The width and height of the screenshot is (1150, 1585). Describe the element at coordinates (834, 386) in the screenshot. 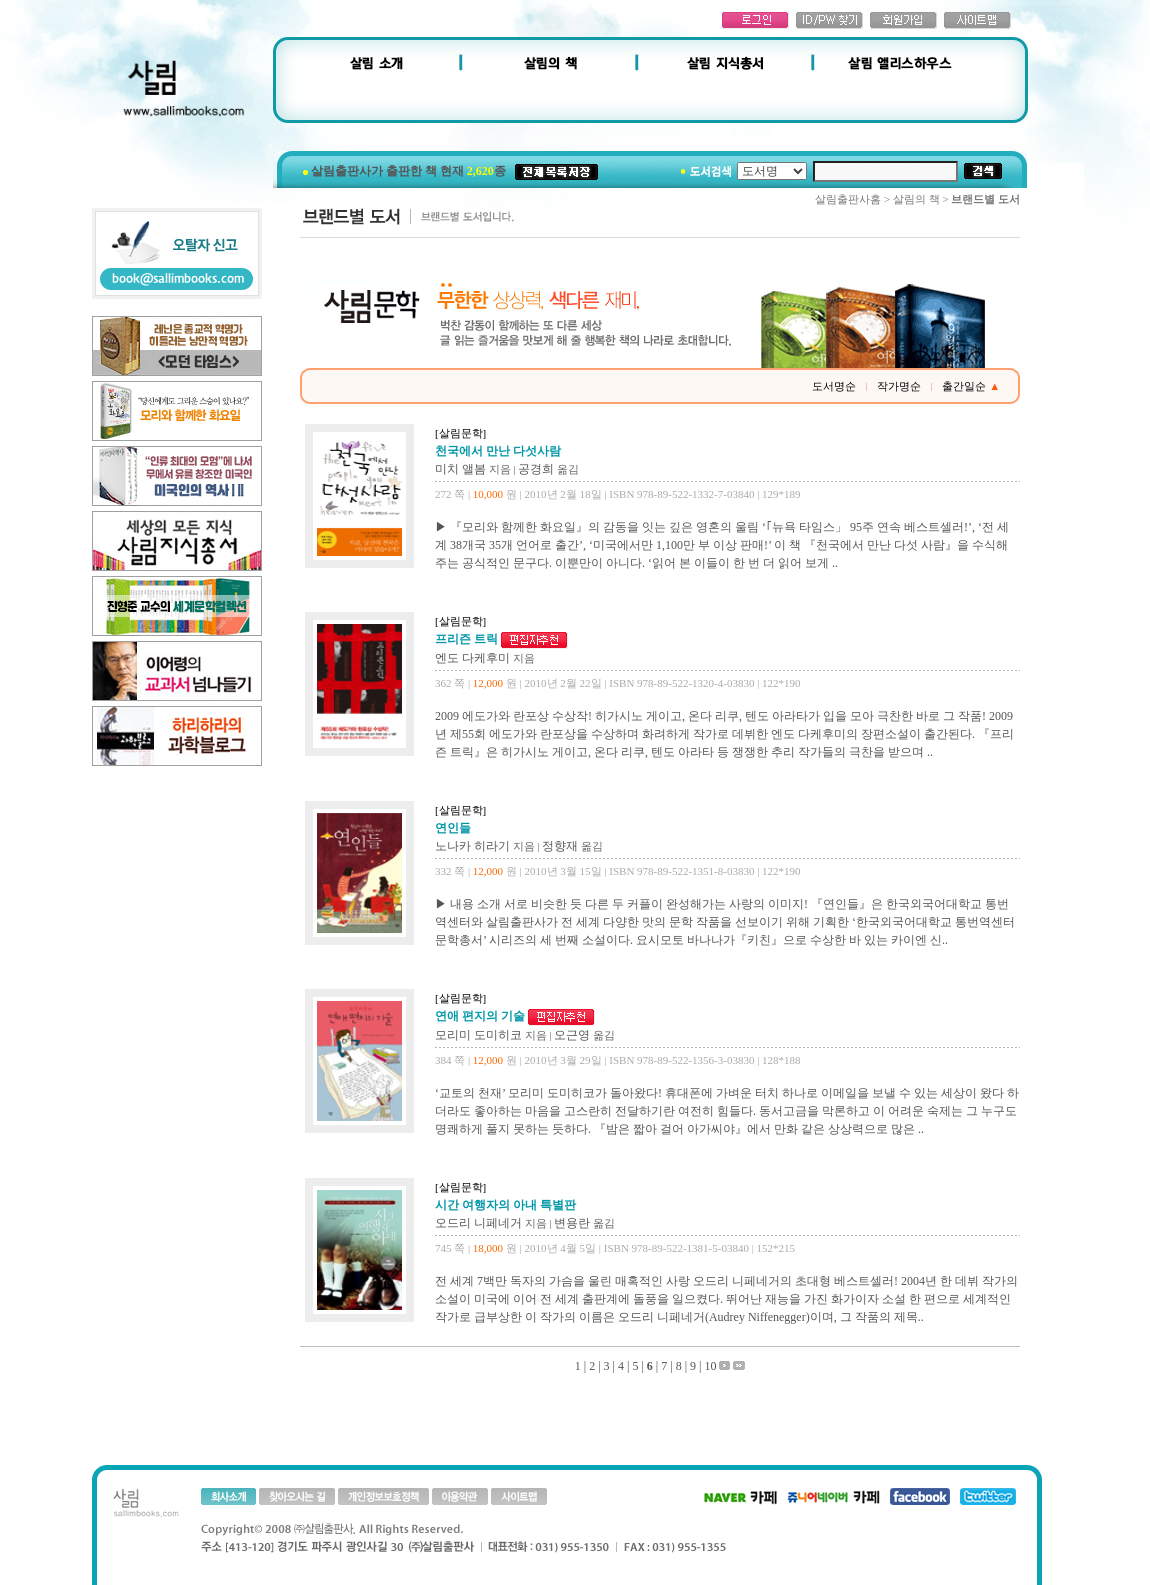

I see `도서명순` at that location.